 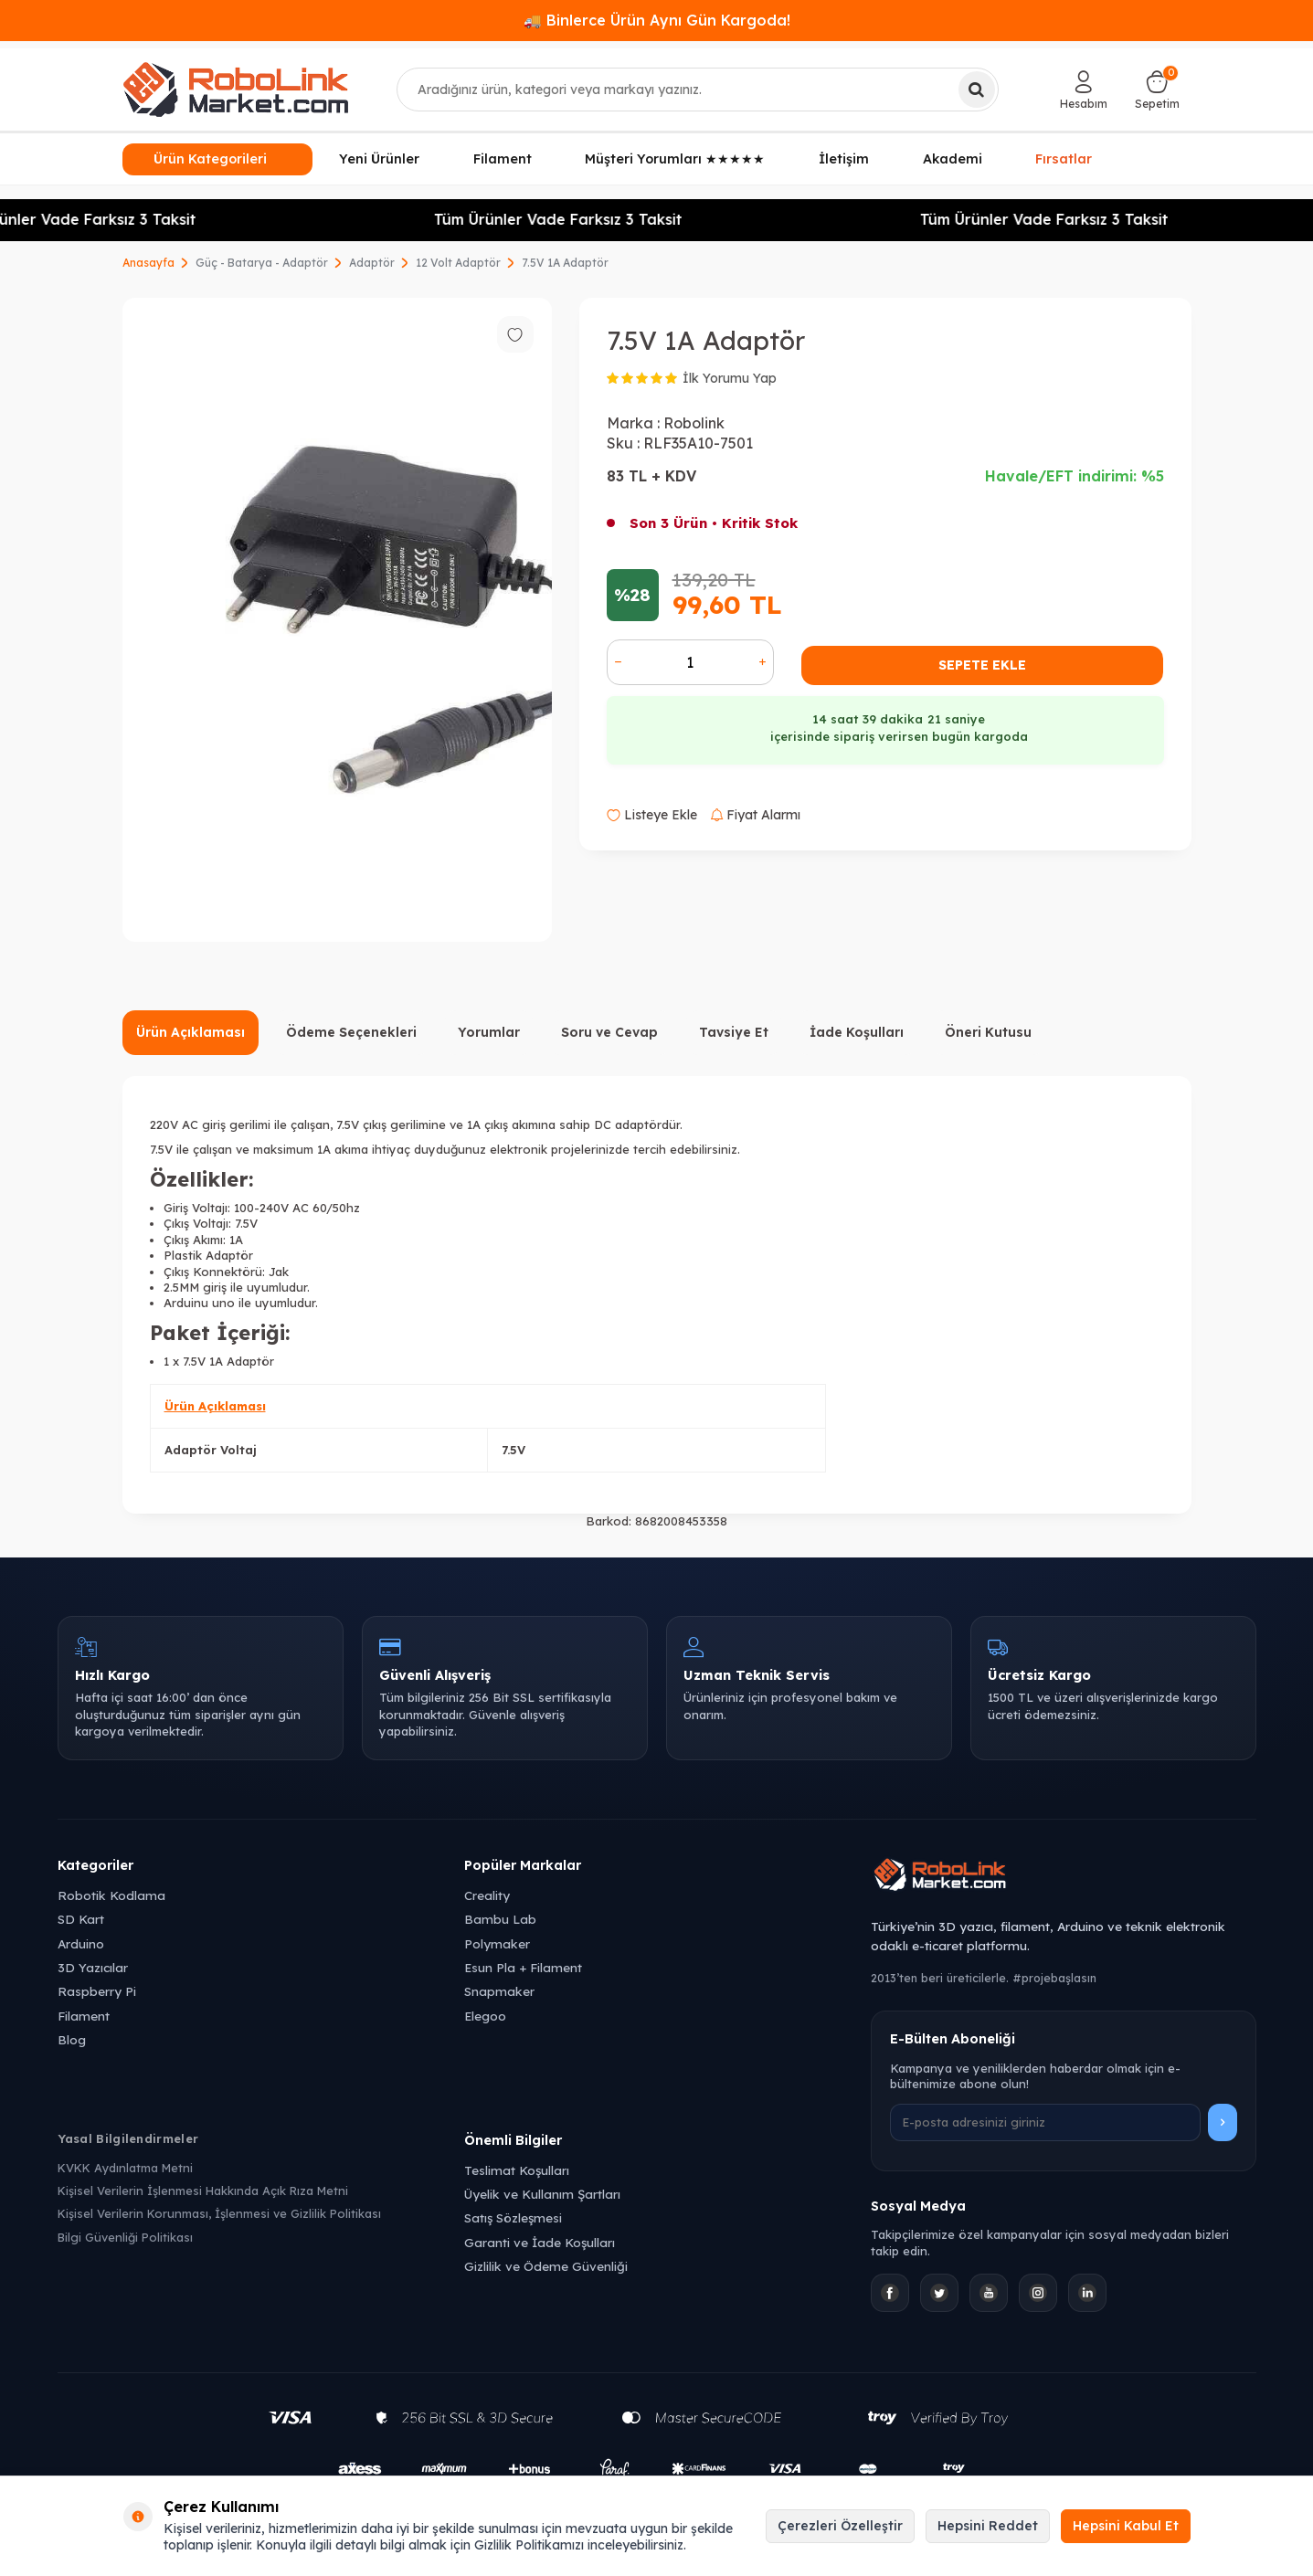 What do you see at coordinates (379, 159) in the screenshot?
I see `Yeni Ürünler` at bounding box center [379, 159].